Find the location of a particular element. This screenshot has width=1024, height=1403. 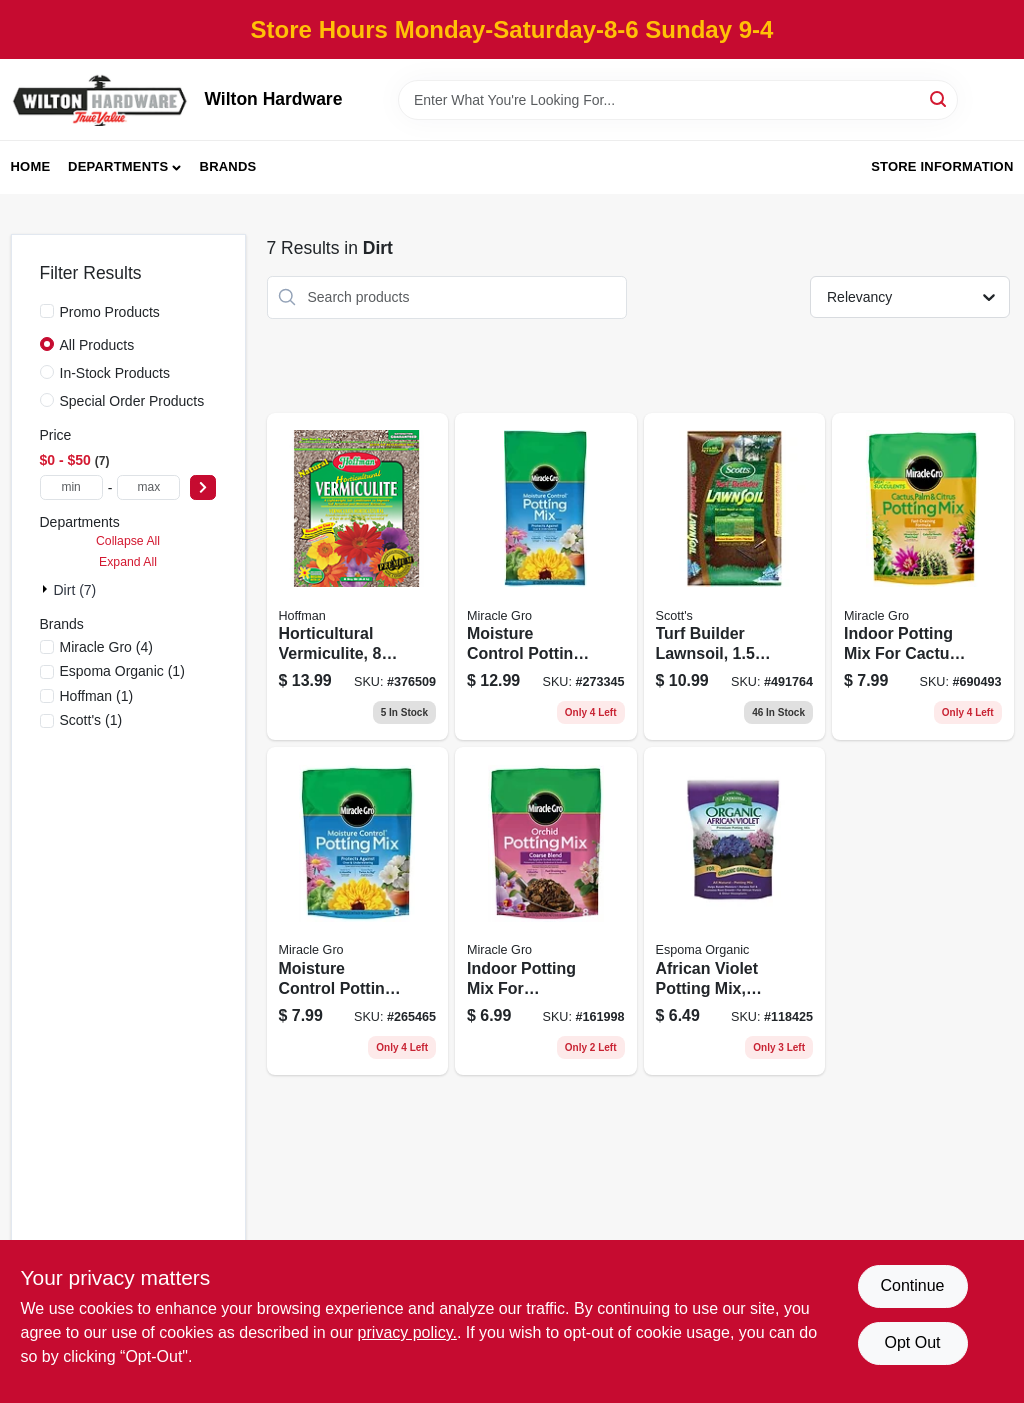

[Go to indoor-potting-mix-for-orchids-032247011129 product page] is located at coordinates (546, 911).